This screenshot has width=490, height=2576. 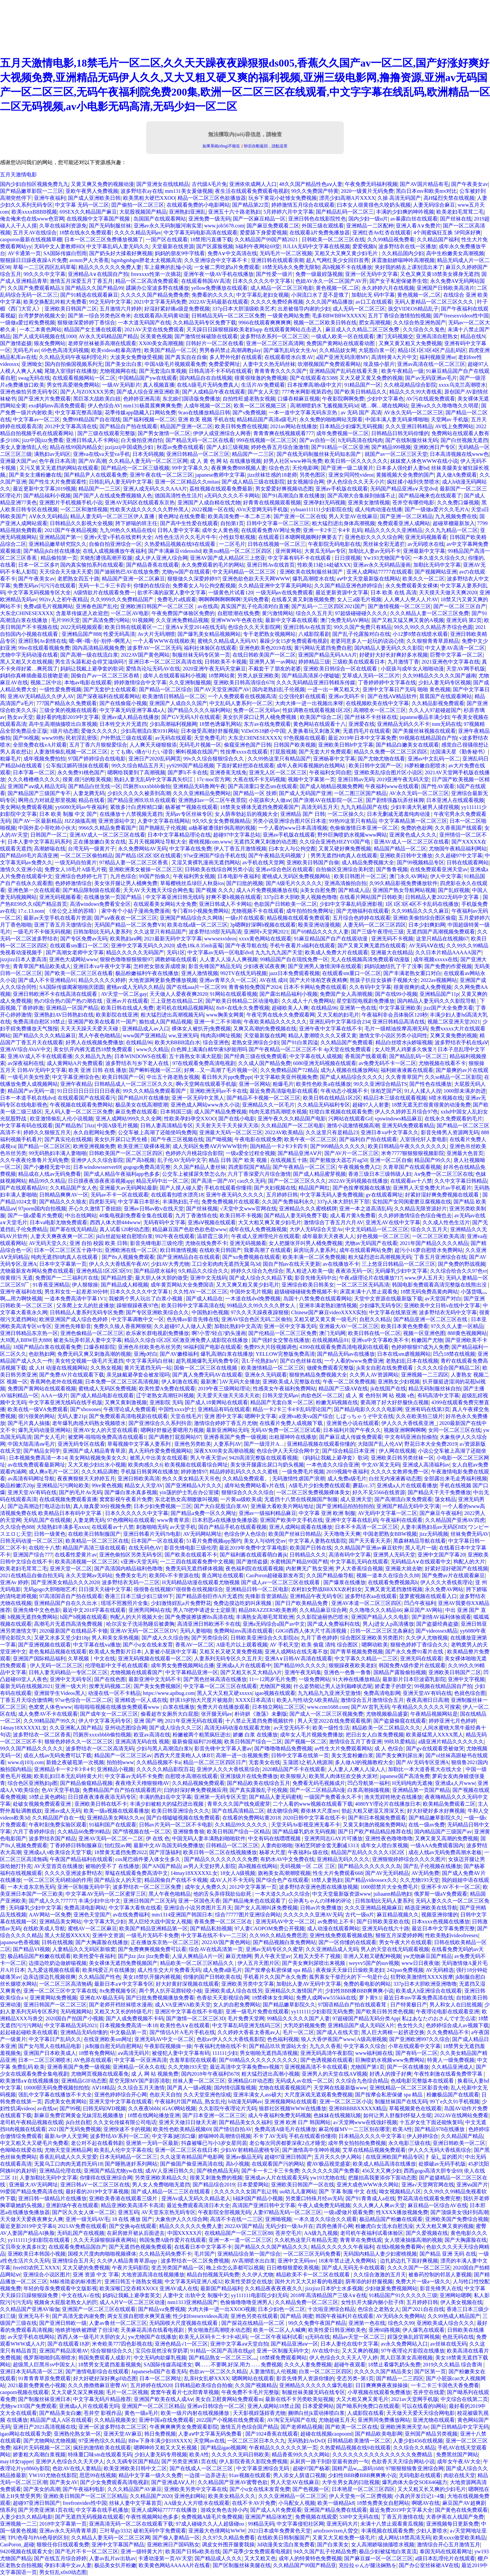 I want to click on 欢乐家长群电视剧免费播放, so click(x=157, y=1333).